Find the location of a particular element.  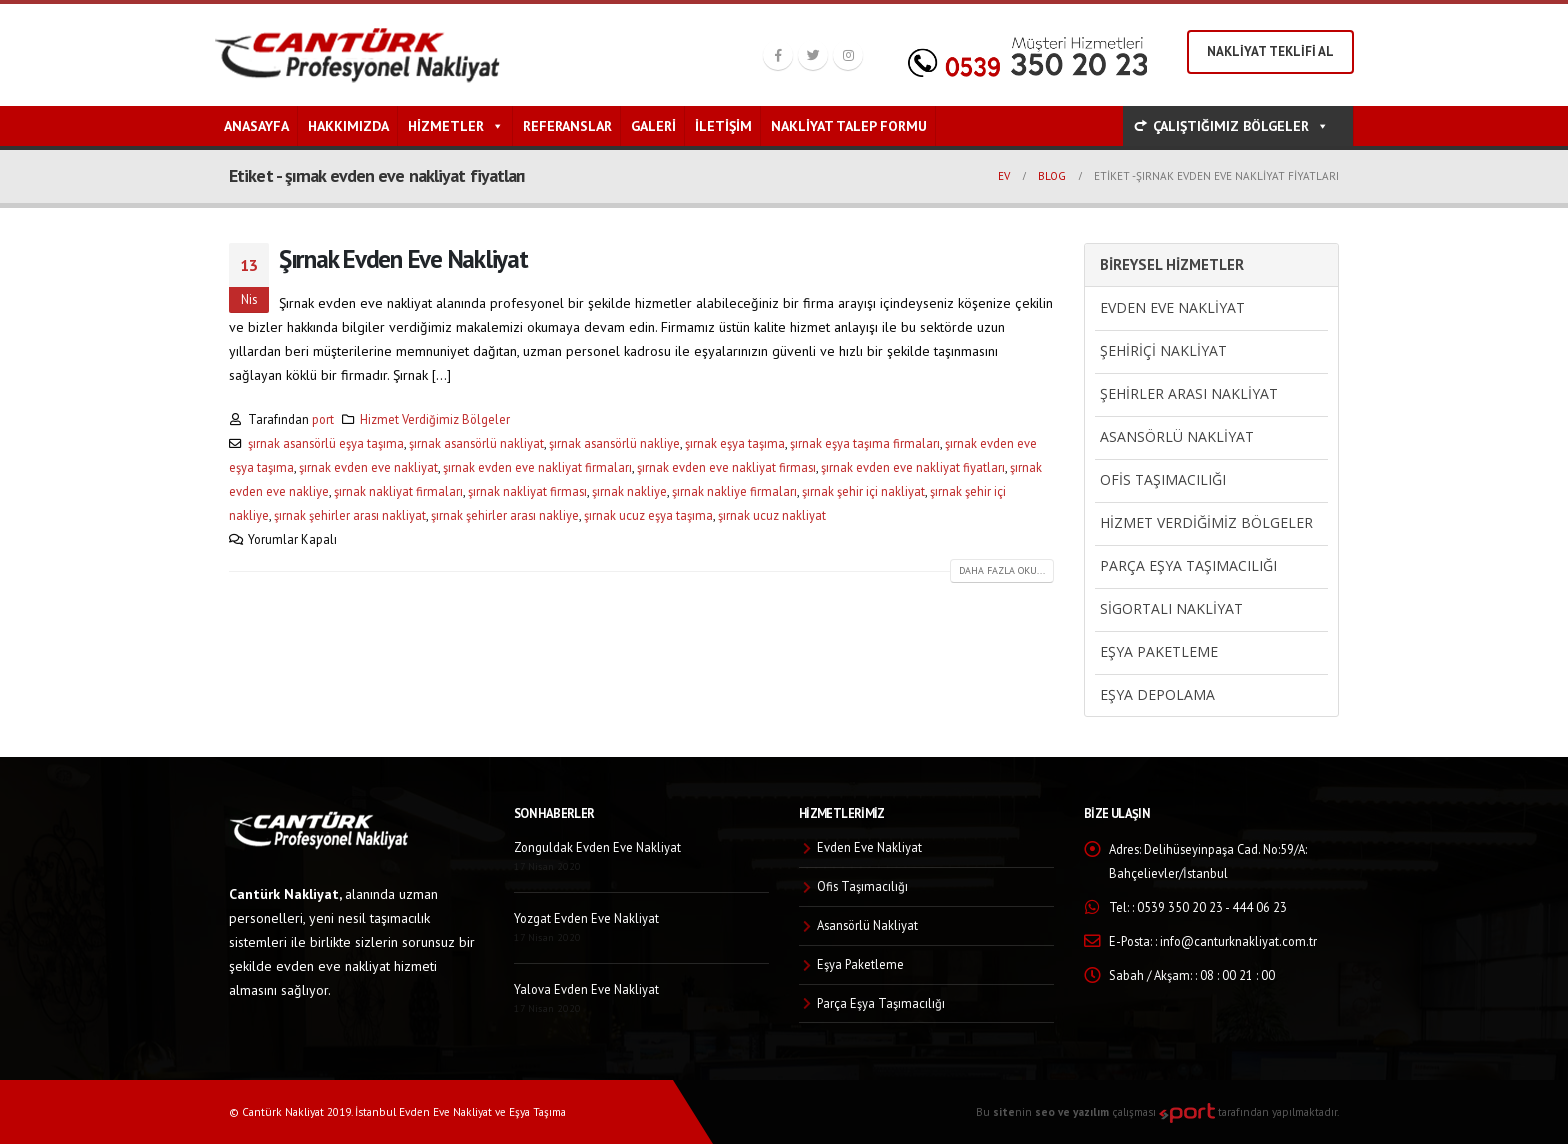

Eşya Paketleme is located at coordinates (1159, 651).